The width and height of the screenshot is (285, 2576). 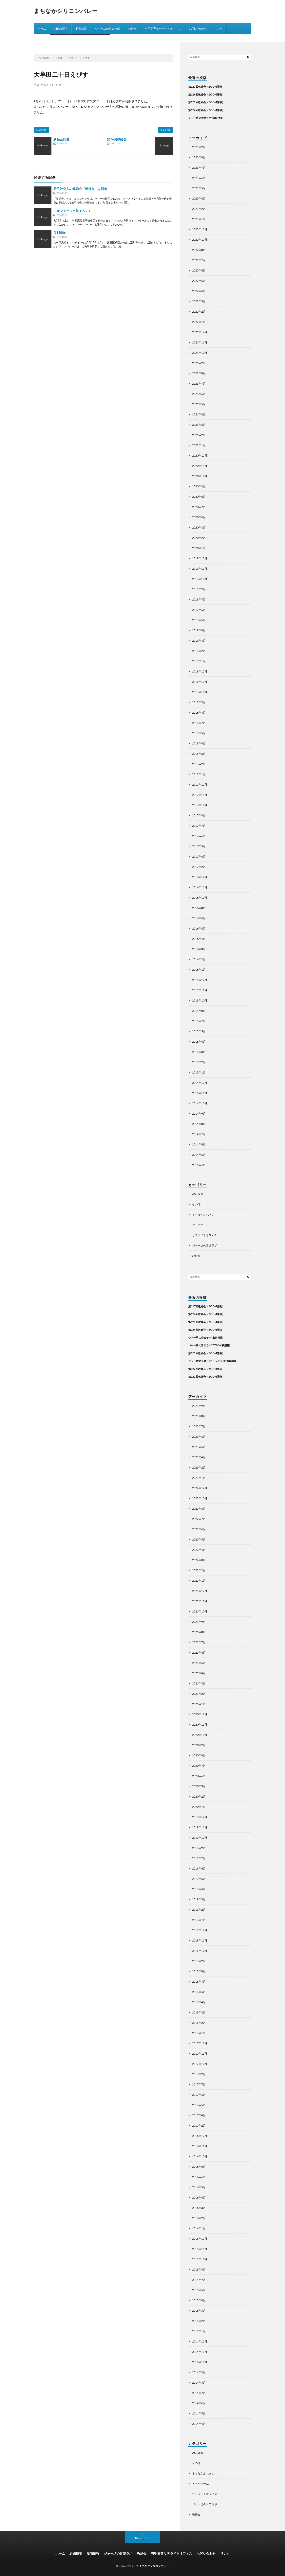 I want to click on 2014年12月, so click(x=199, y=1082).